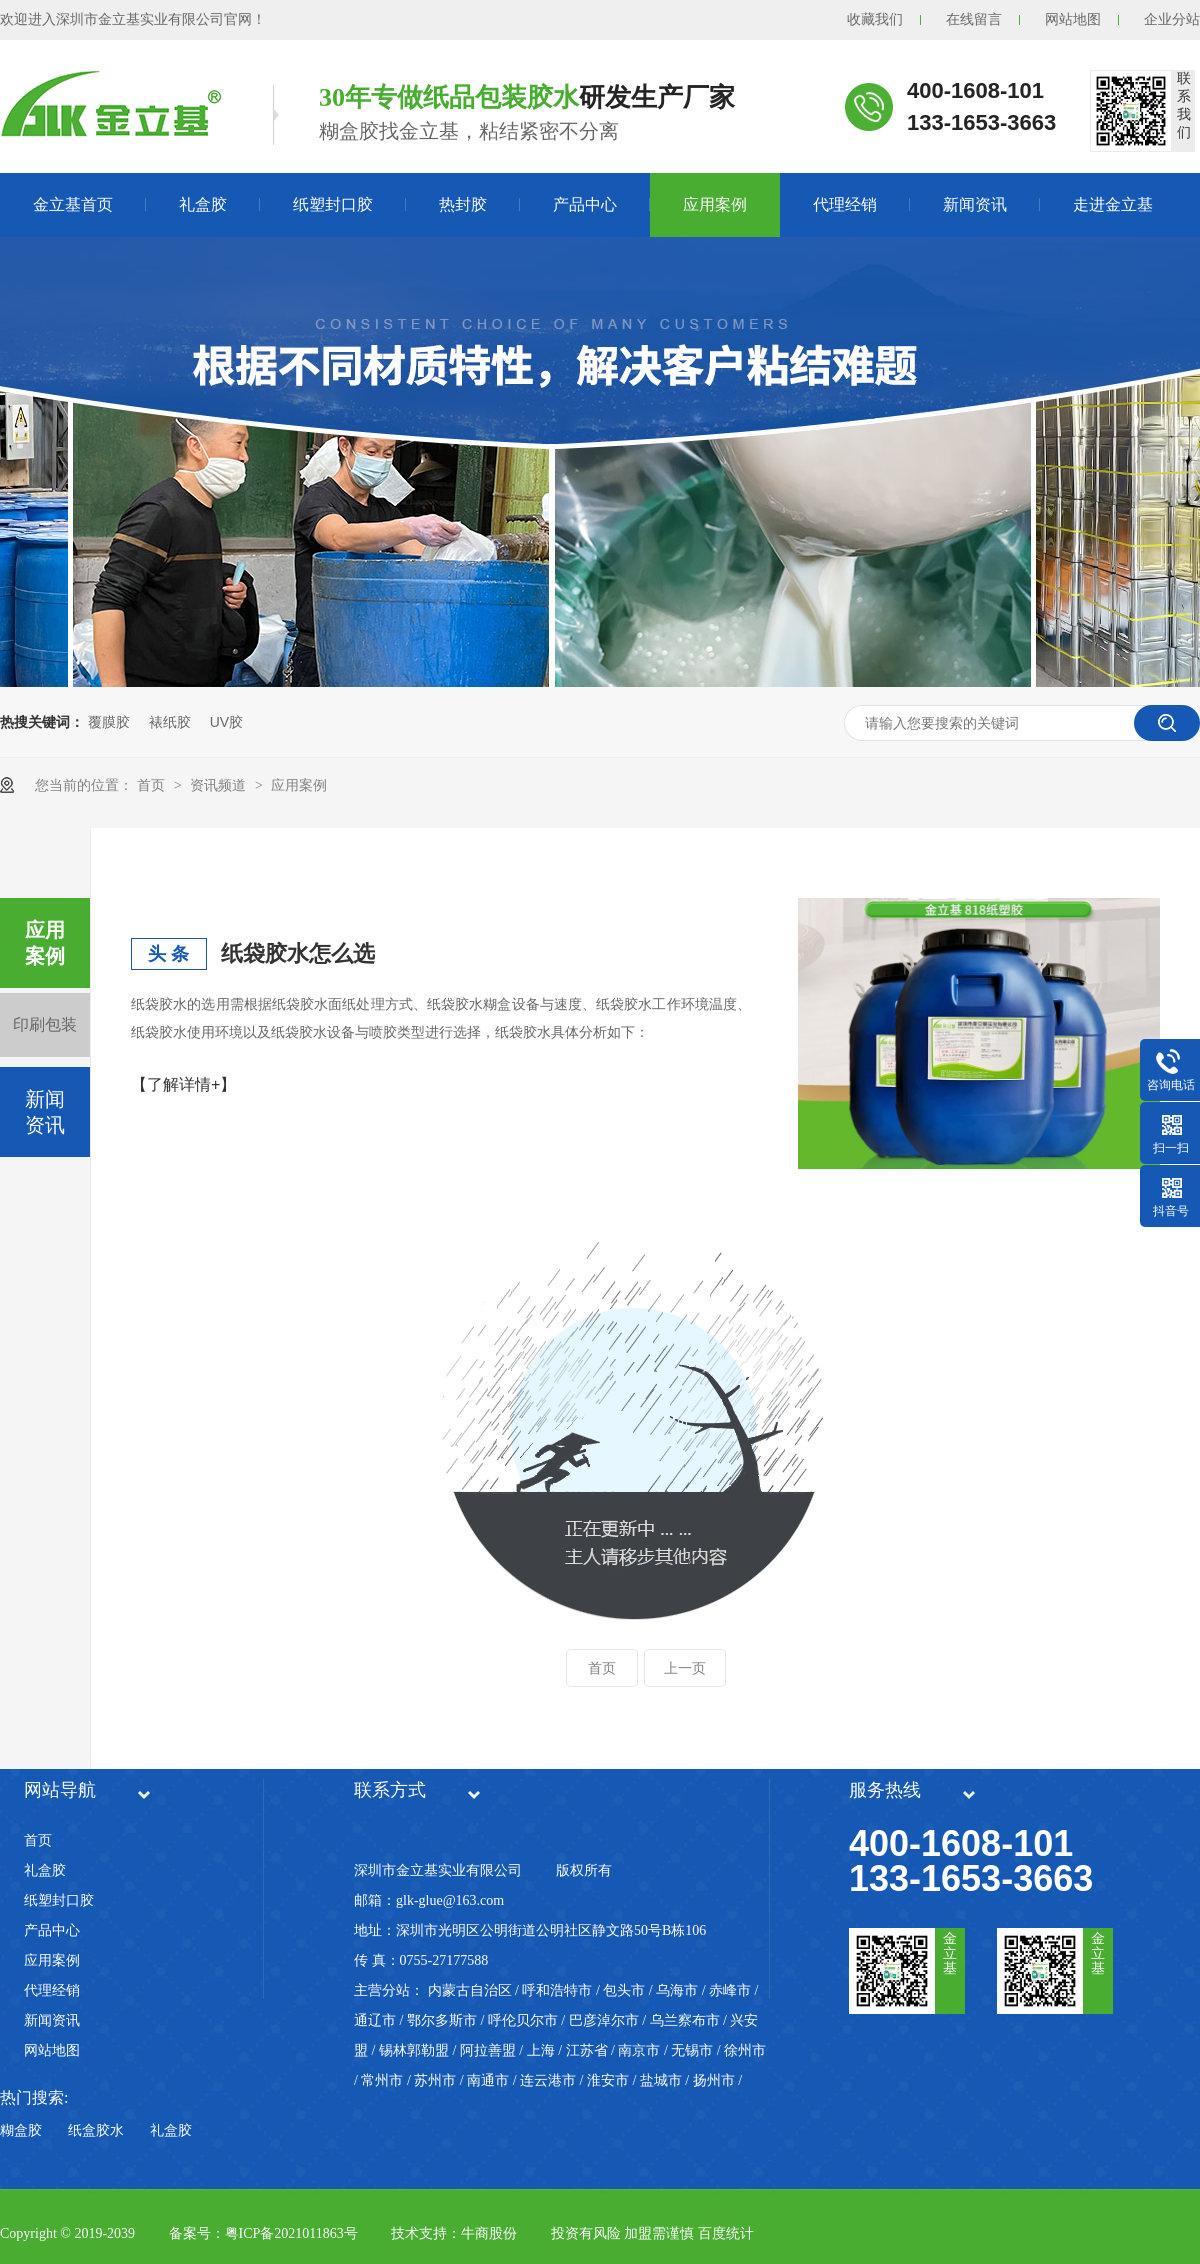 Image resolution: width=1200 pixels, height=2264 pixels. I want to click on 覆膜胶, so click(109, 722).